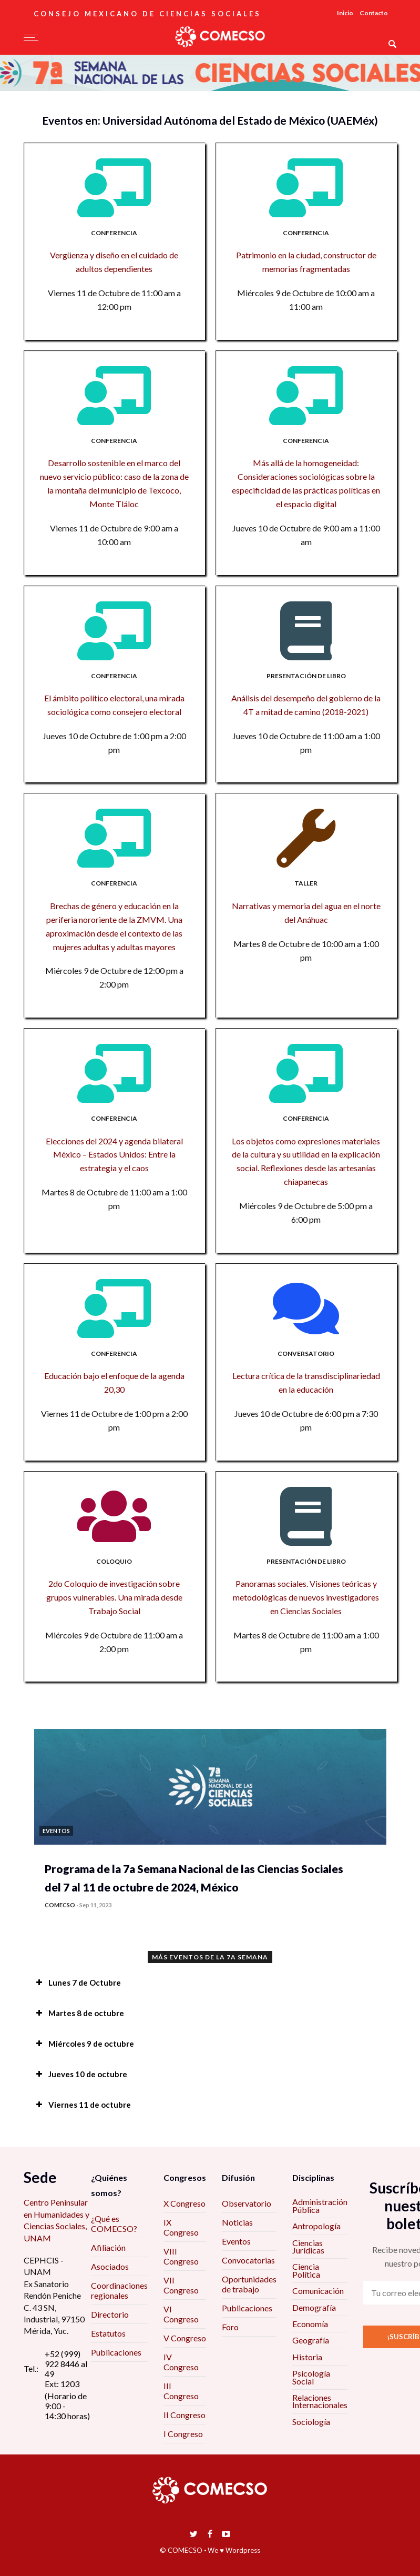 The width and height of the screenshot is (420, 2576). What do you see at coordinates (114, 1154) in the screenshot?
I see `Elecciones del 2024 y agenda bilateral México – Estados Unidos: Entre la estrategia y el caos` at bounding box center [114, 1154].